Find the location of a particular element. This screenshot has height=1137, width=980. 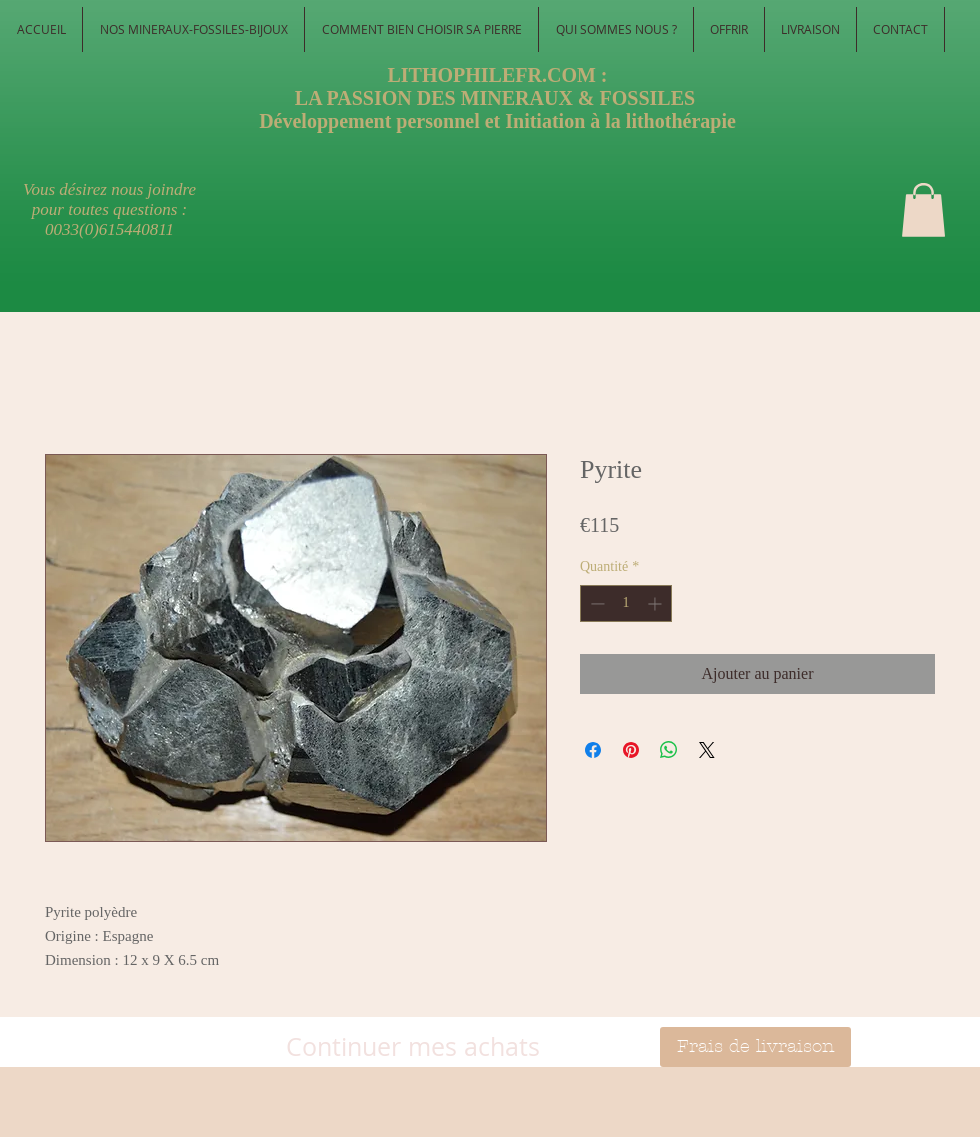

[Continuer mes achats] is located at coordinates (412, 1047).